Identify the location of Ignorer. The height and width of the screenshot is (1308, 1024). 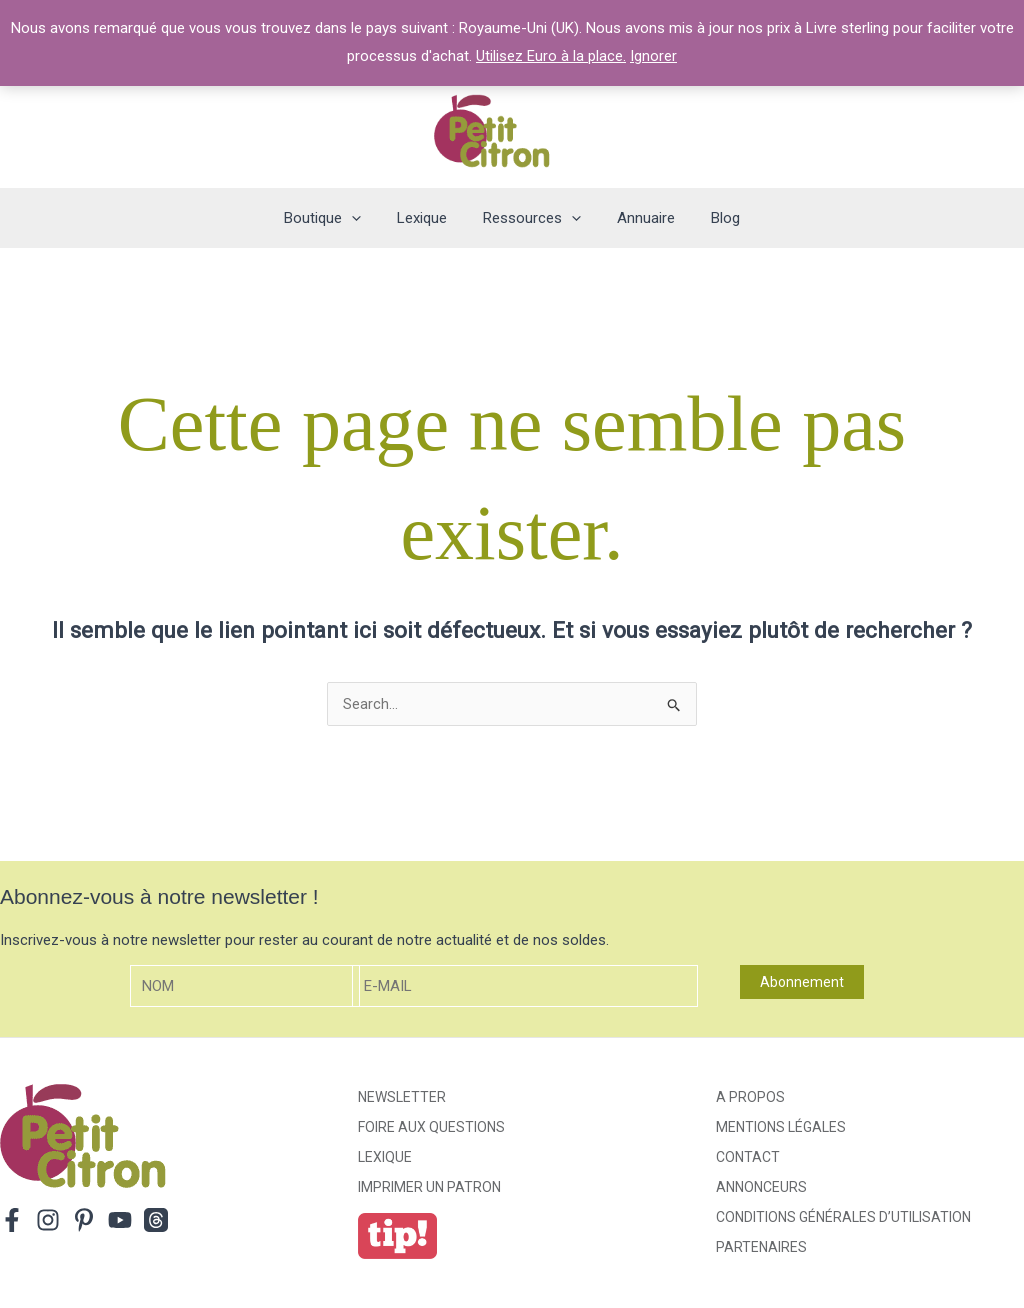
(653, 56).